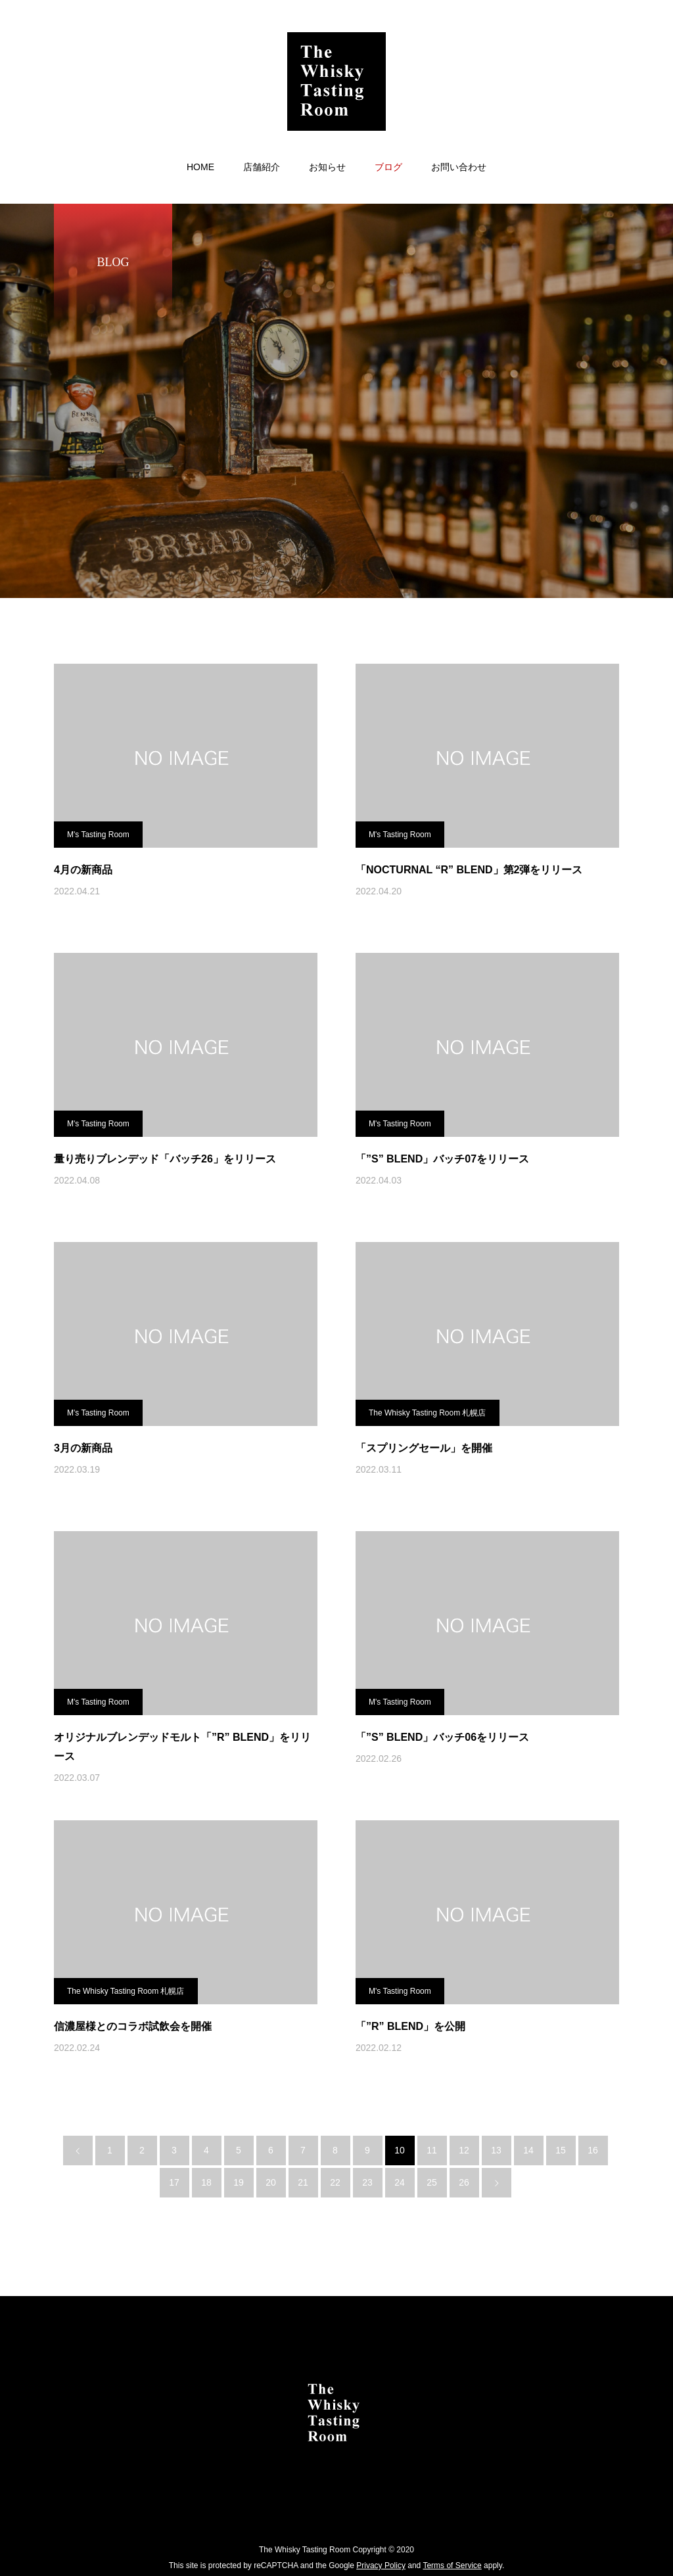 The width and height of the screenshot is (673, 2576). I want to click on 11, so click(432, 2150).